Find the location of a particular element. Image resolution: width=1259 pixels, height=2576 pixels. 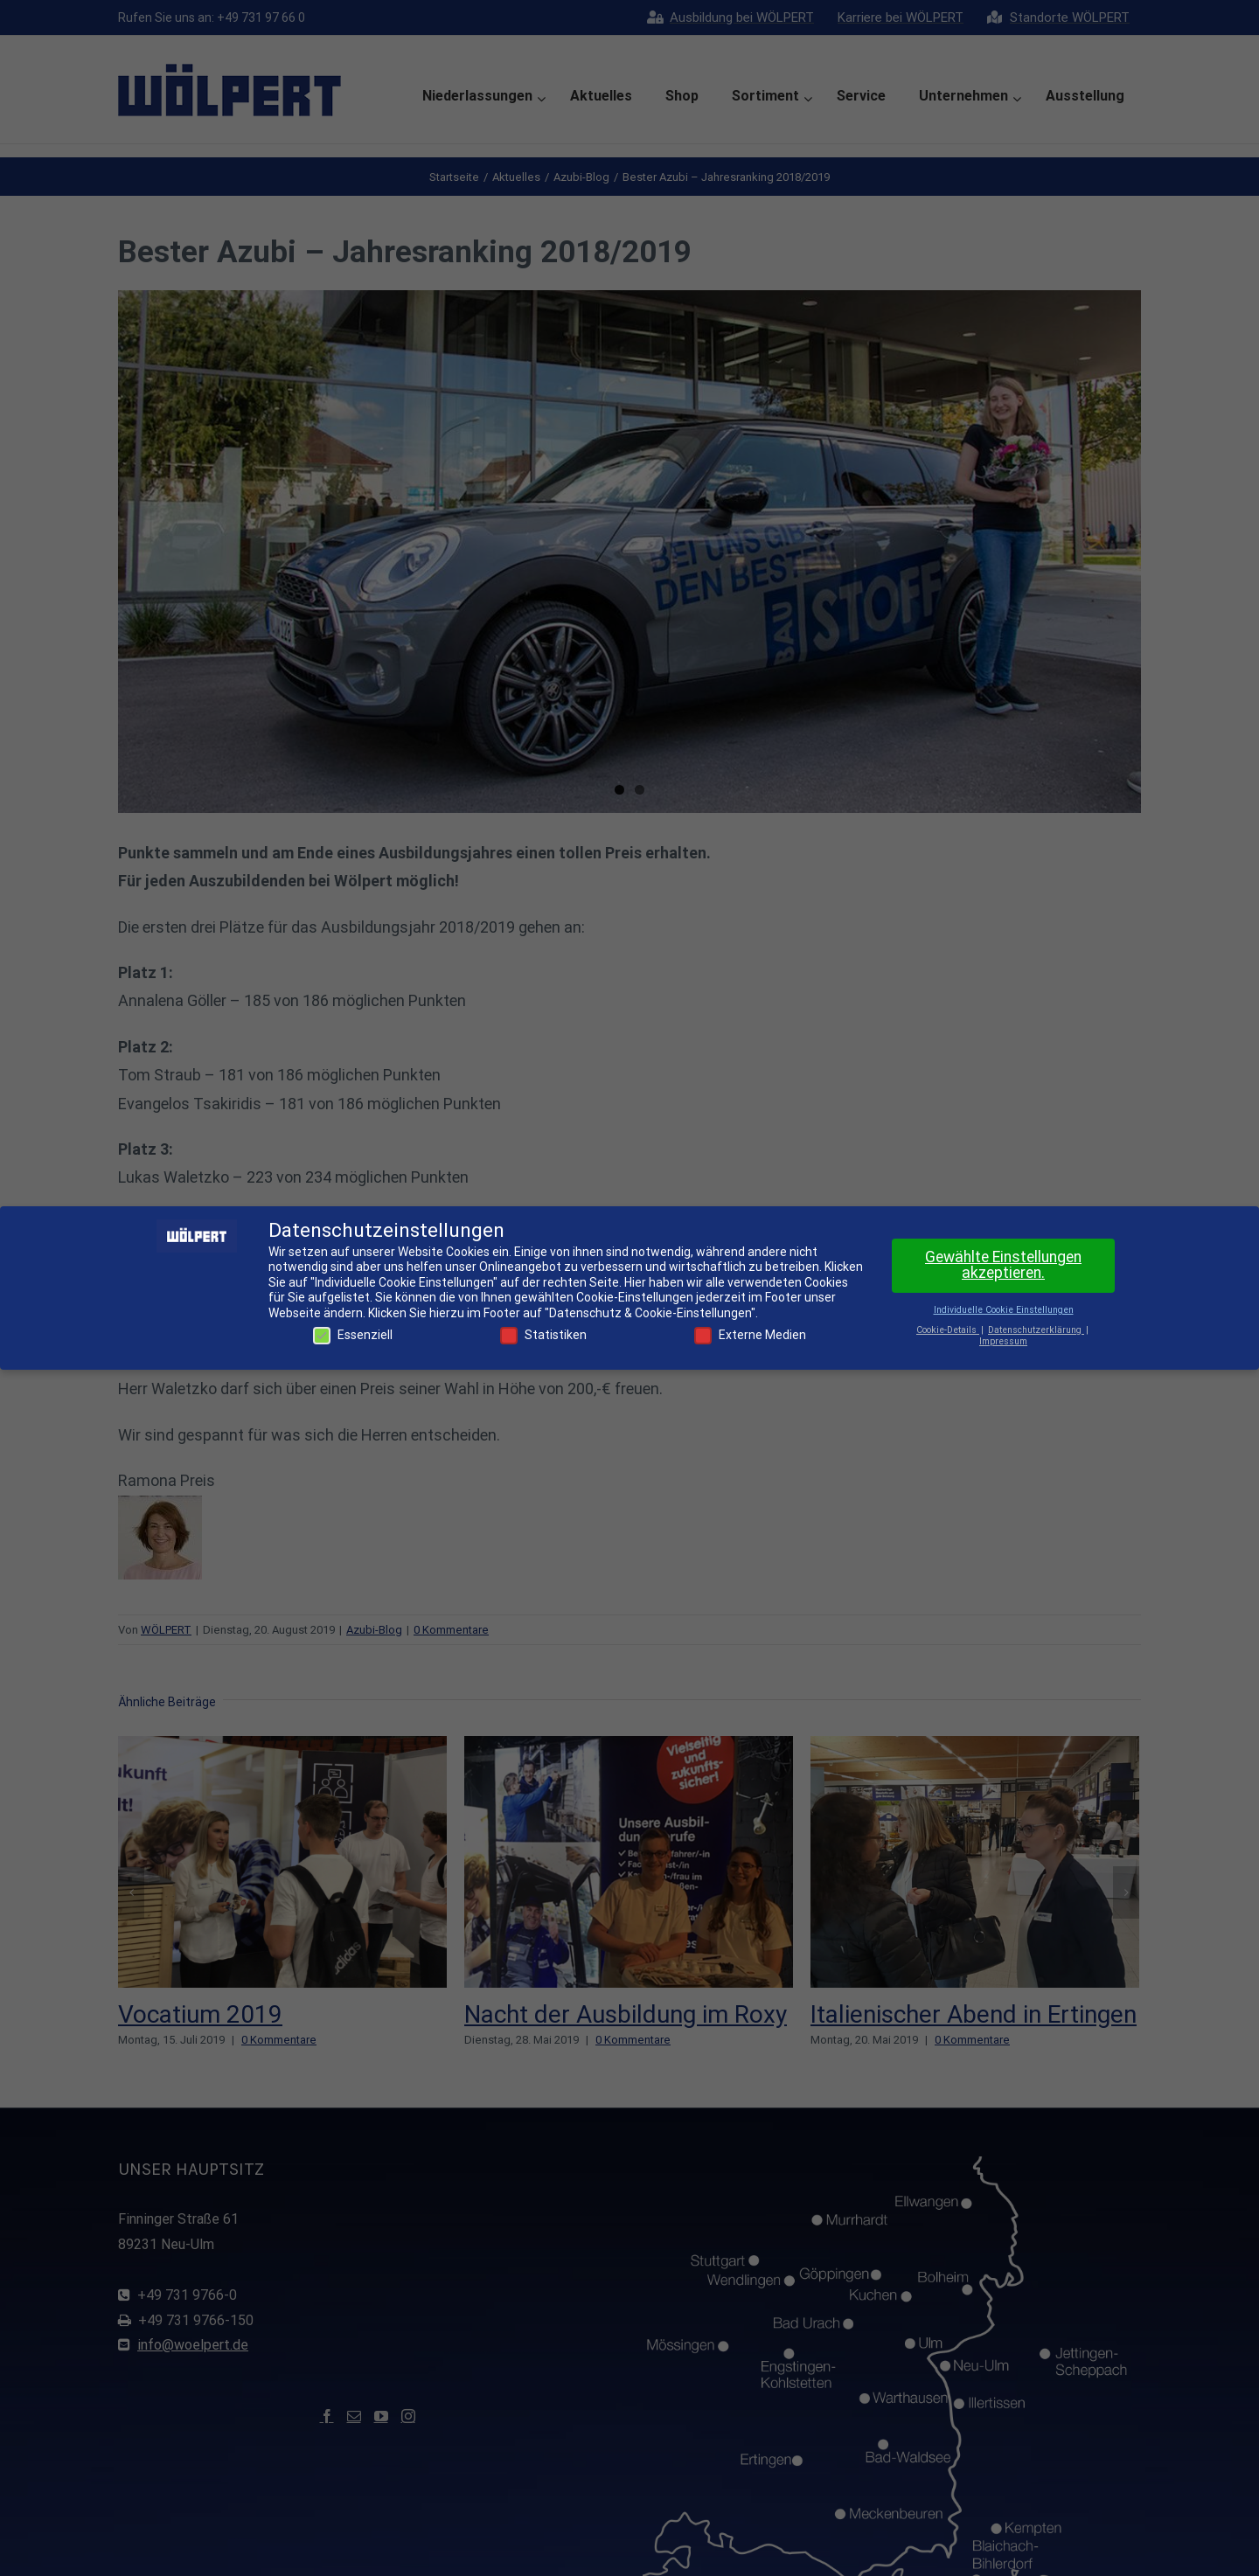

Datenschutzerklärung is located at coordinates (1036, 1330).